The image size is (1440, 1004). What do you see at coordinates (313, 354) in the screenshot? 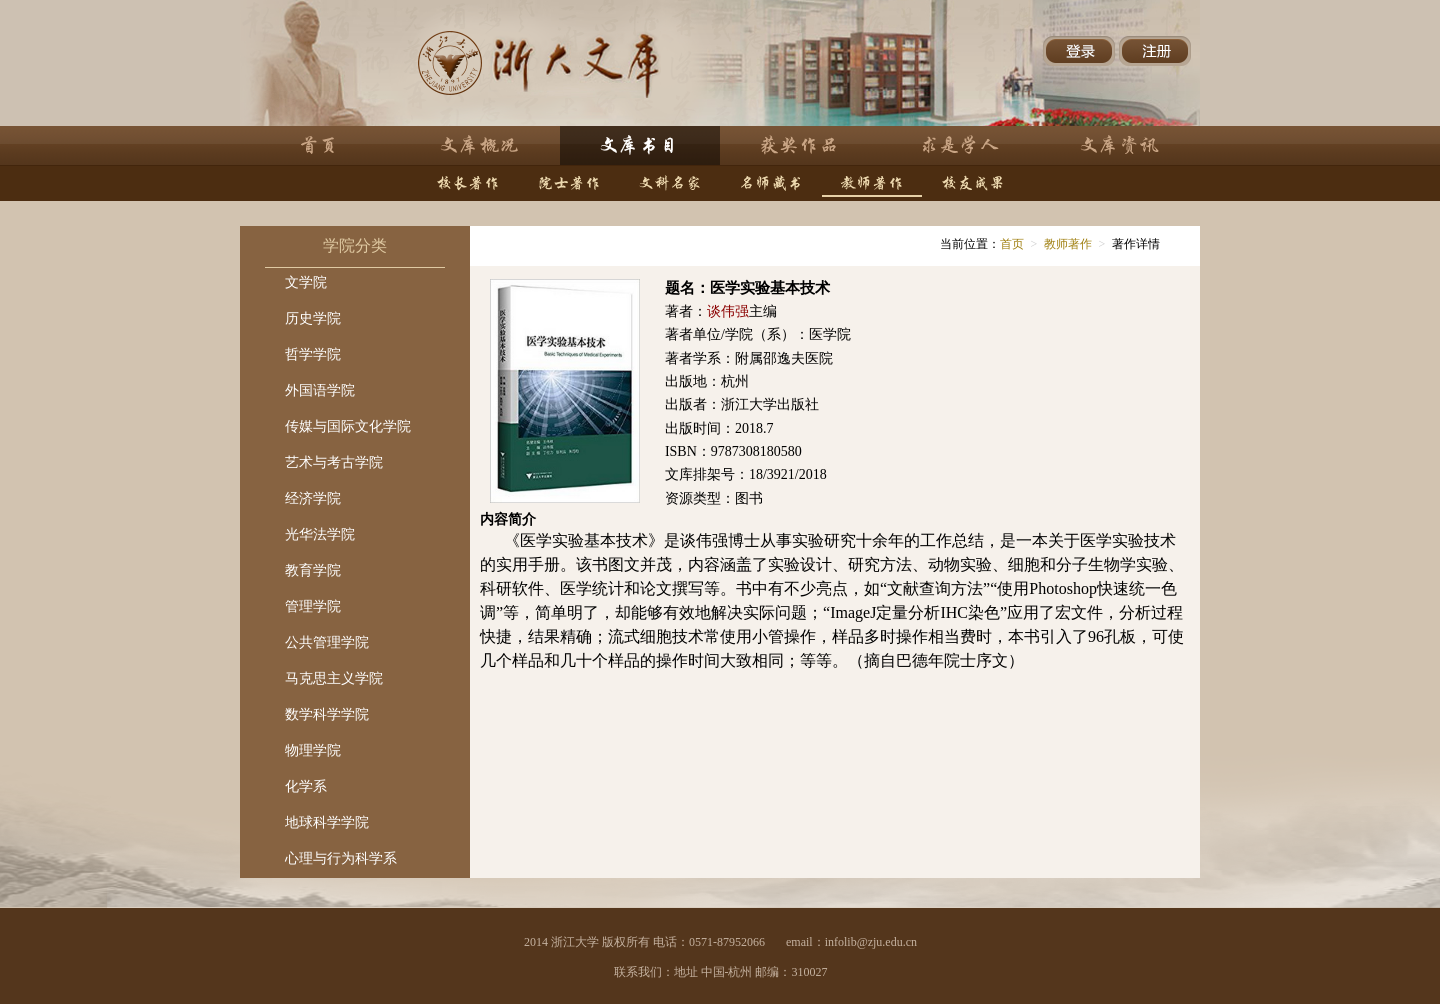
I see `哲学学院` at bounding box center [313, 354].